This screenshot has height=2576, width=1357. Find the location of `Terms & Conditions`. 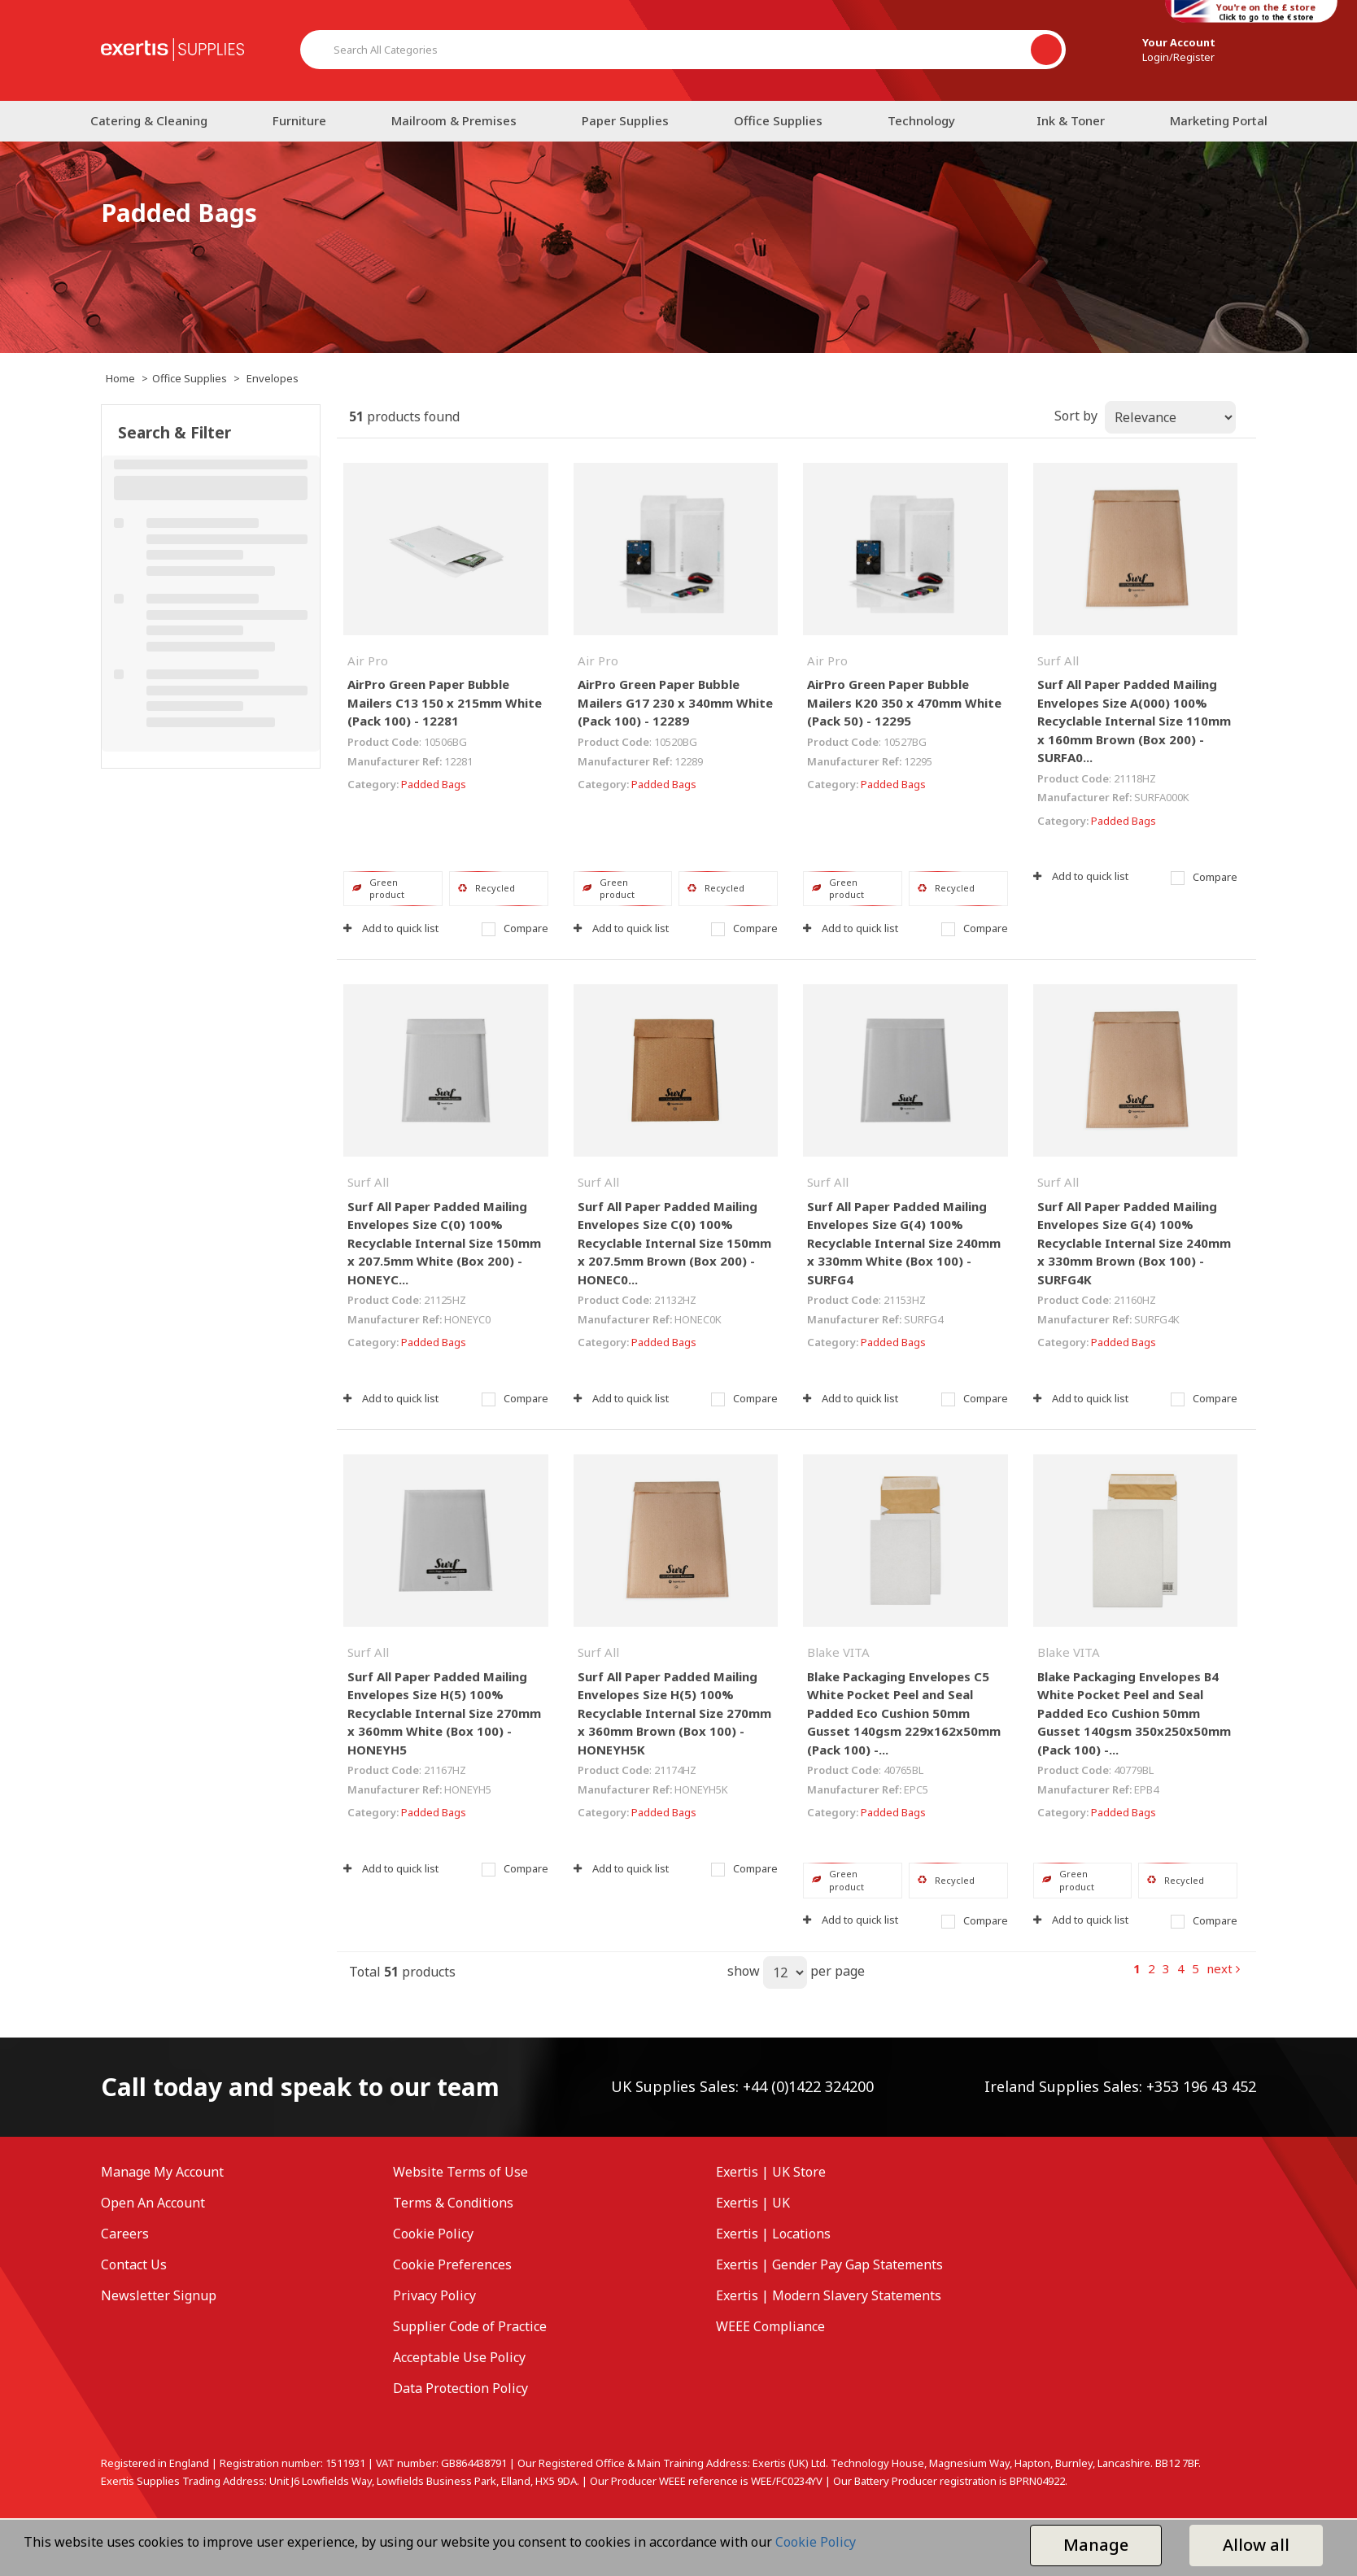

Terms & Conditions is located at coordinates (453, 2202).